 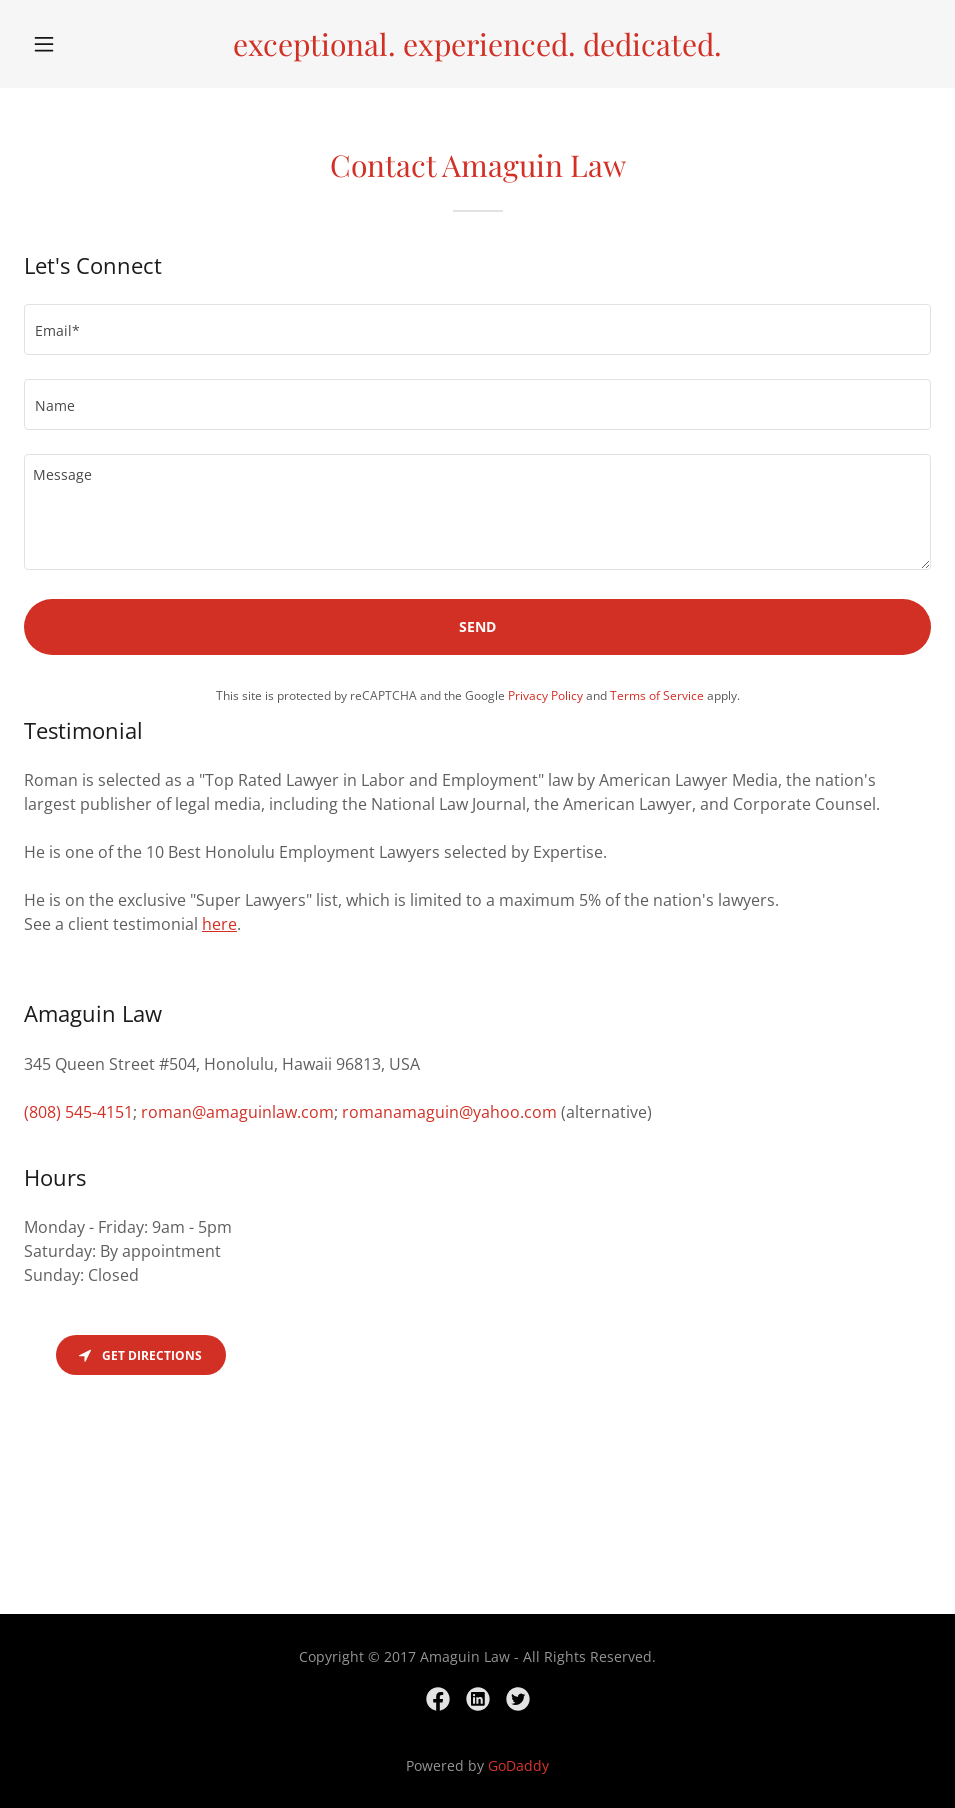 What do you see at coordinates (78, 1112) in the screenshot?
I see `(808) 545-4151 [link]` at bounding box center [78, 1112].